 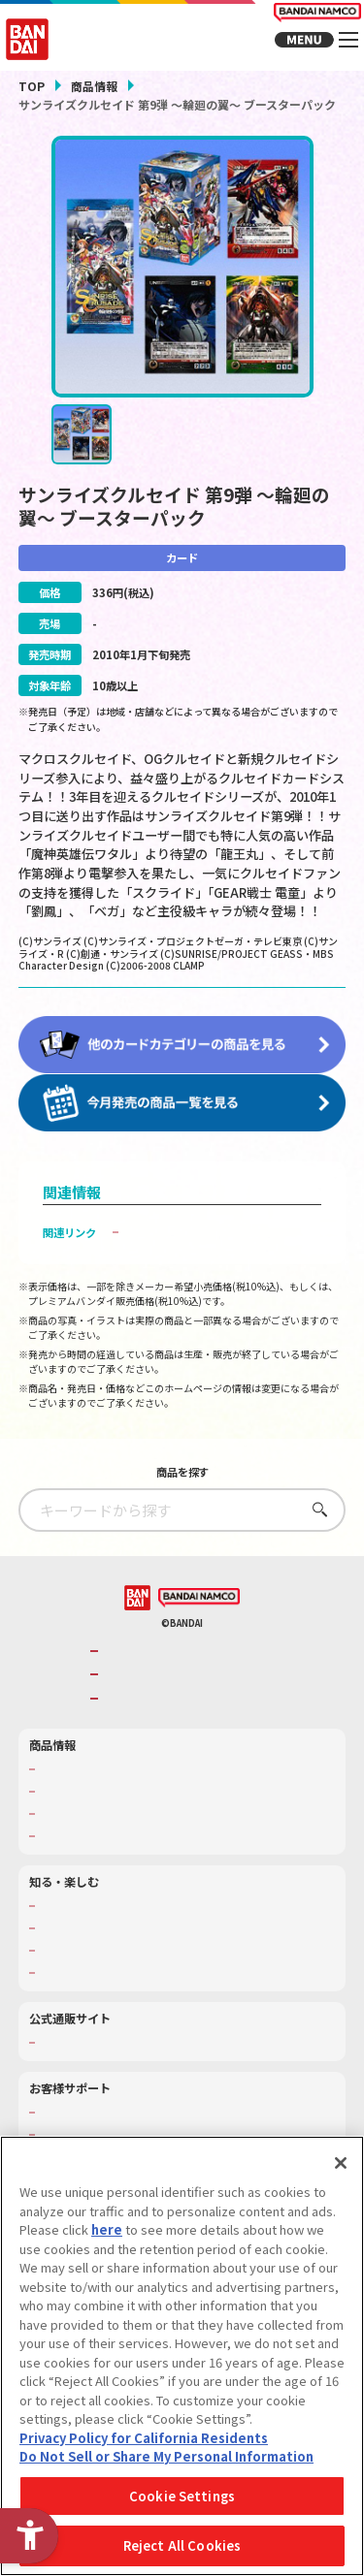 I want to click on お客様サポートトップ, so click(x=92, y=2127).